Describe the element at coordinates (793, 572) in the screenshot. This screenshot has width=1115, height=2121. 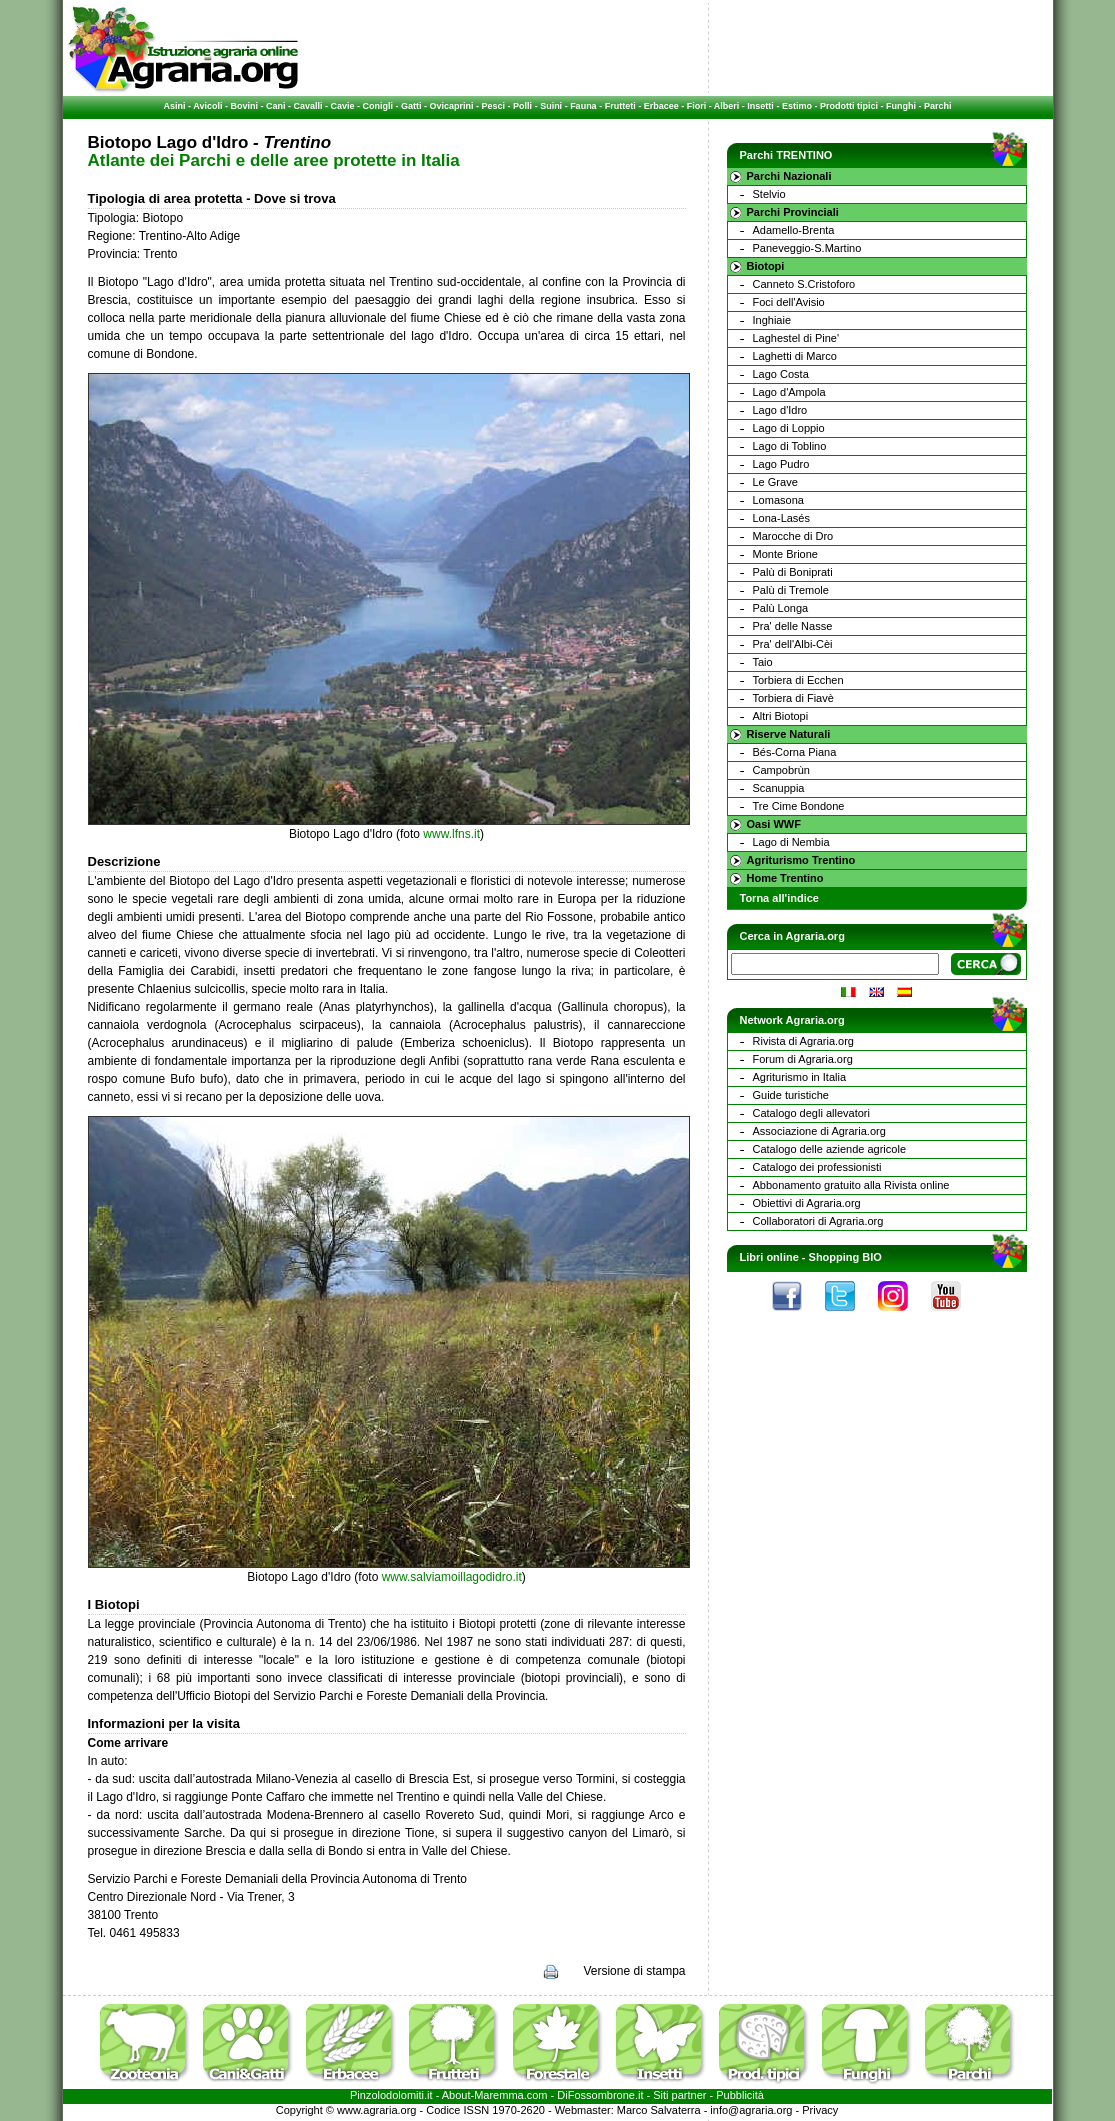
I see `Palù di Boniprati` at that location.